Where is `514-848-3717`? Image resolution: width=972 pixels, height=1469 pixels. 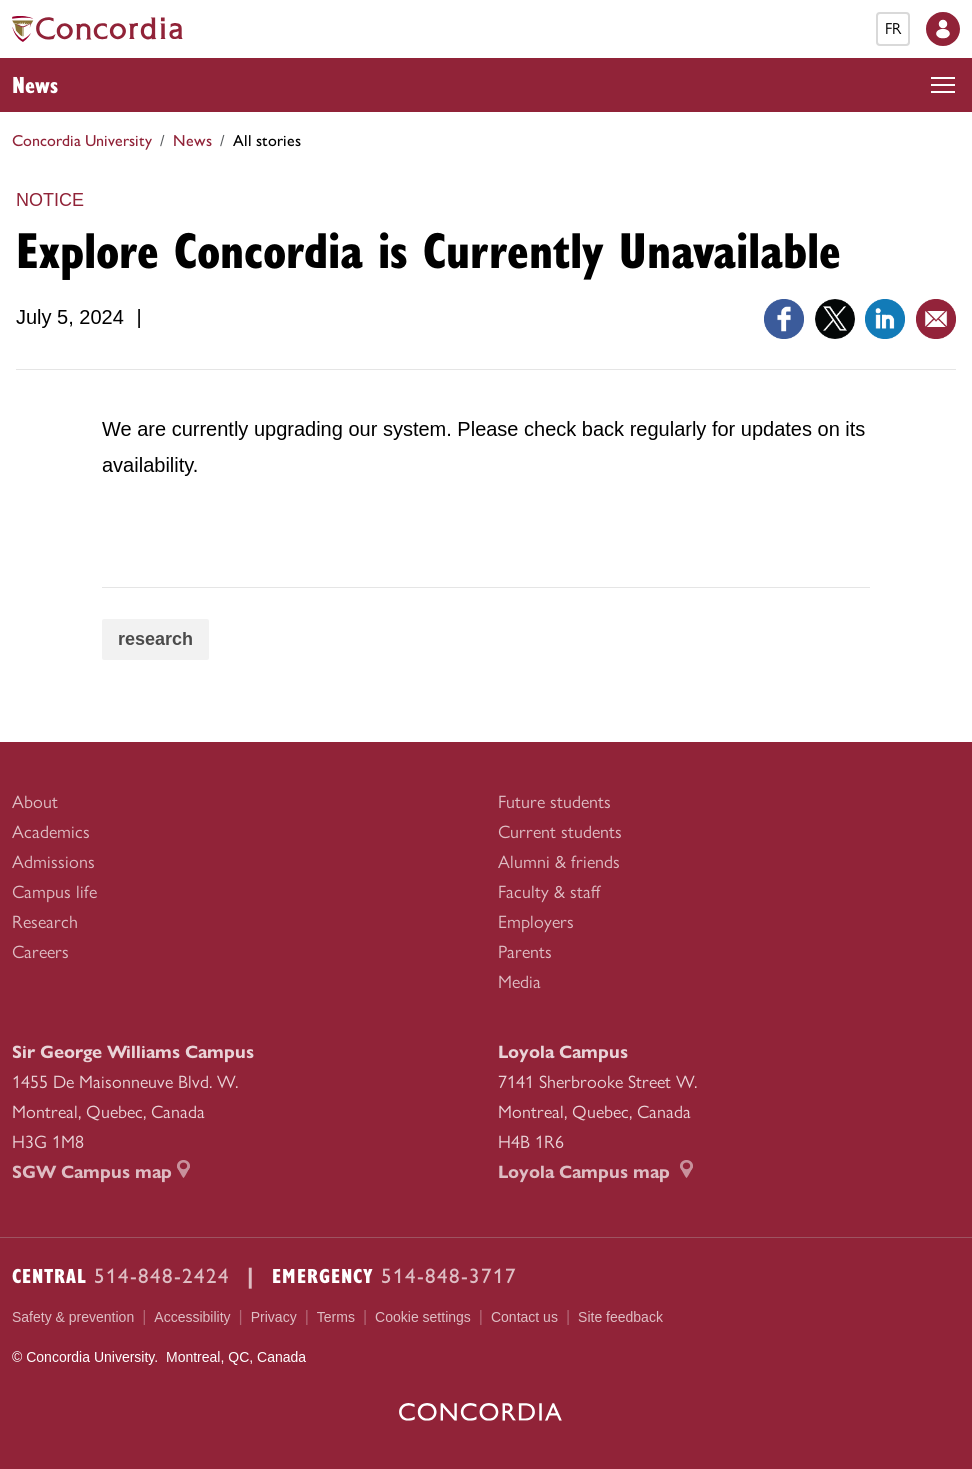 514-848-3717 is located at coordinates (449, 1275).